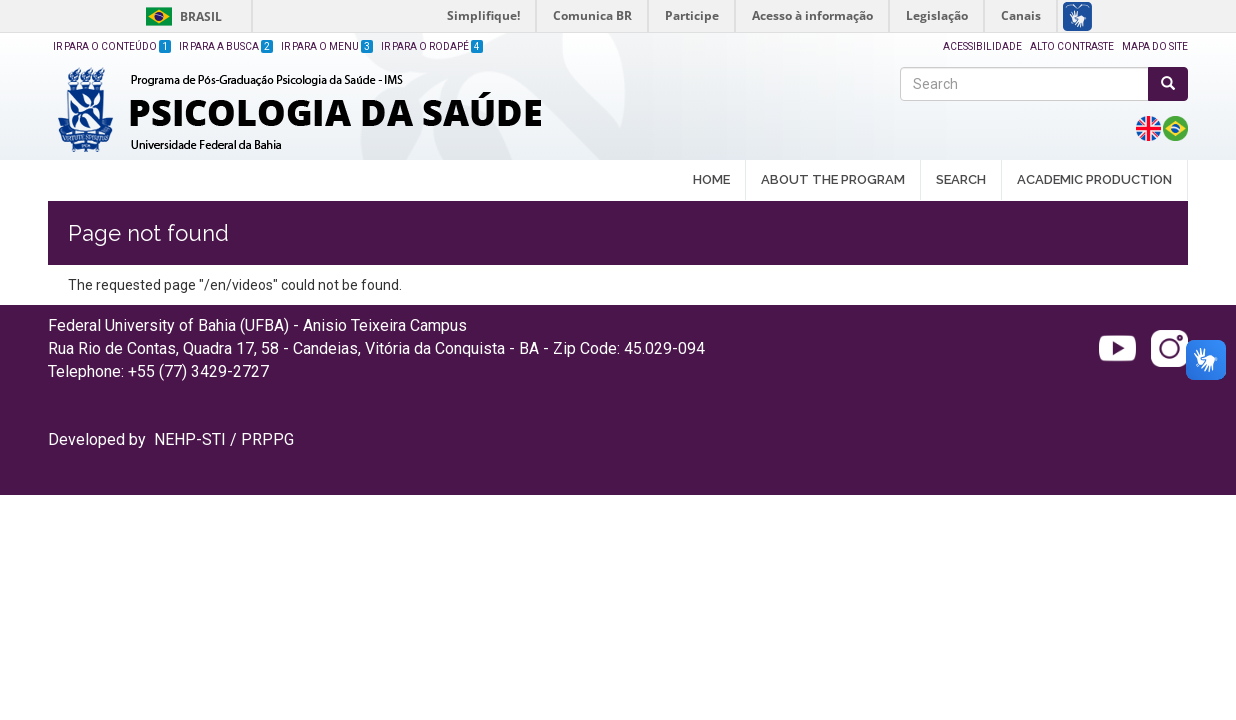  Describe the element at coordinates (711, 179) in the screenshot. I see `HOME` at that location.